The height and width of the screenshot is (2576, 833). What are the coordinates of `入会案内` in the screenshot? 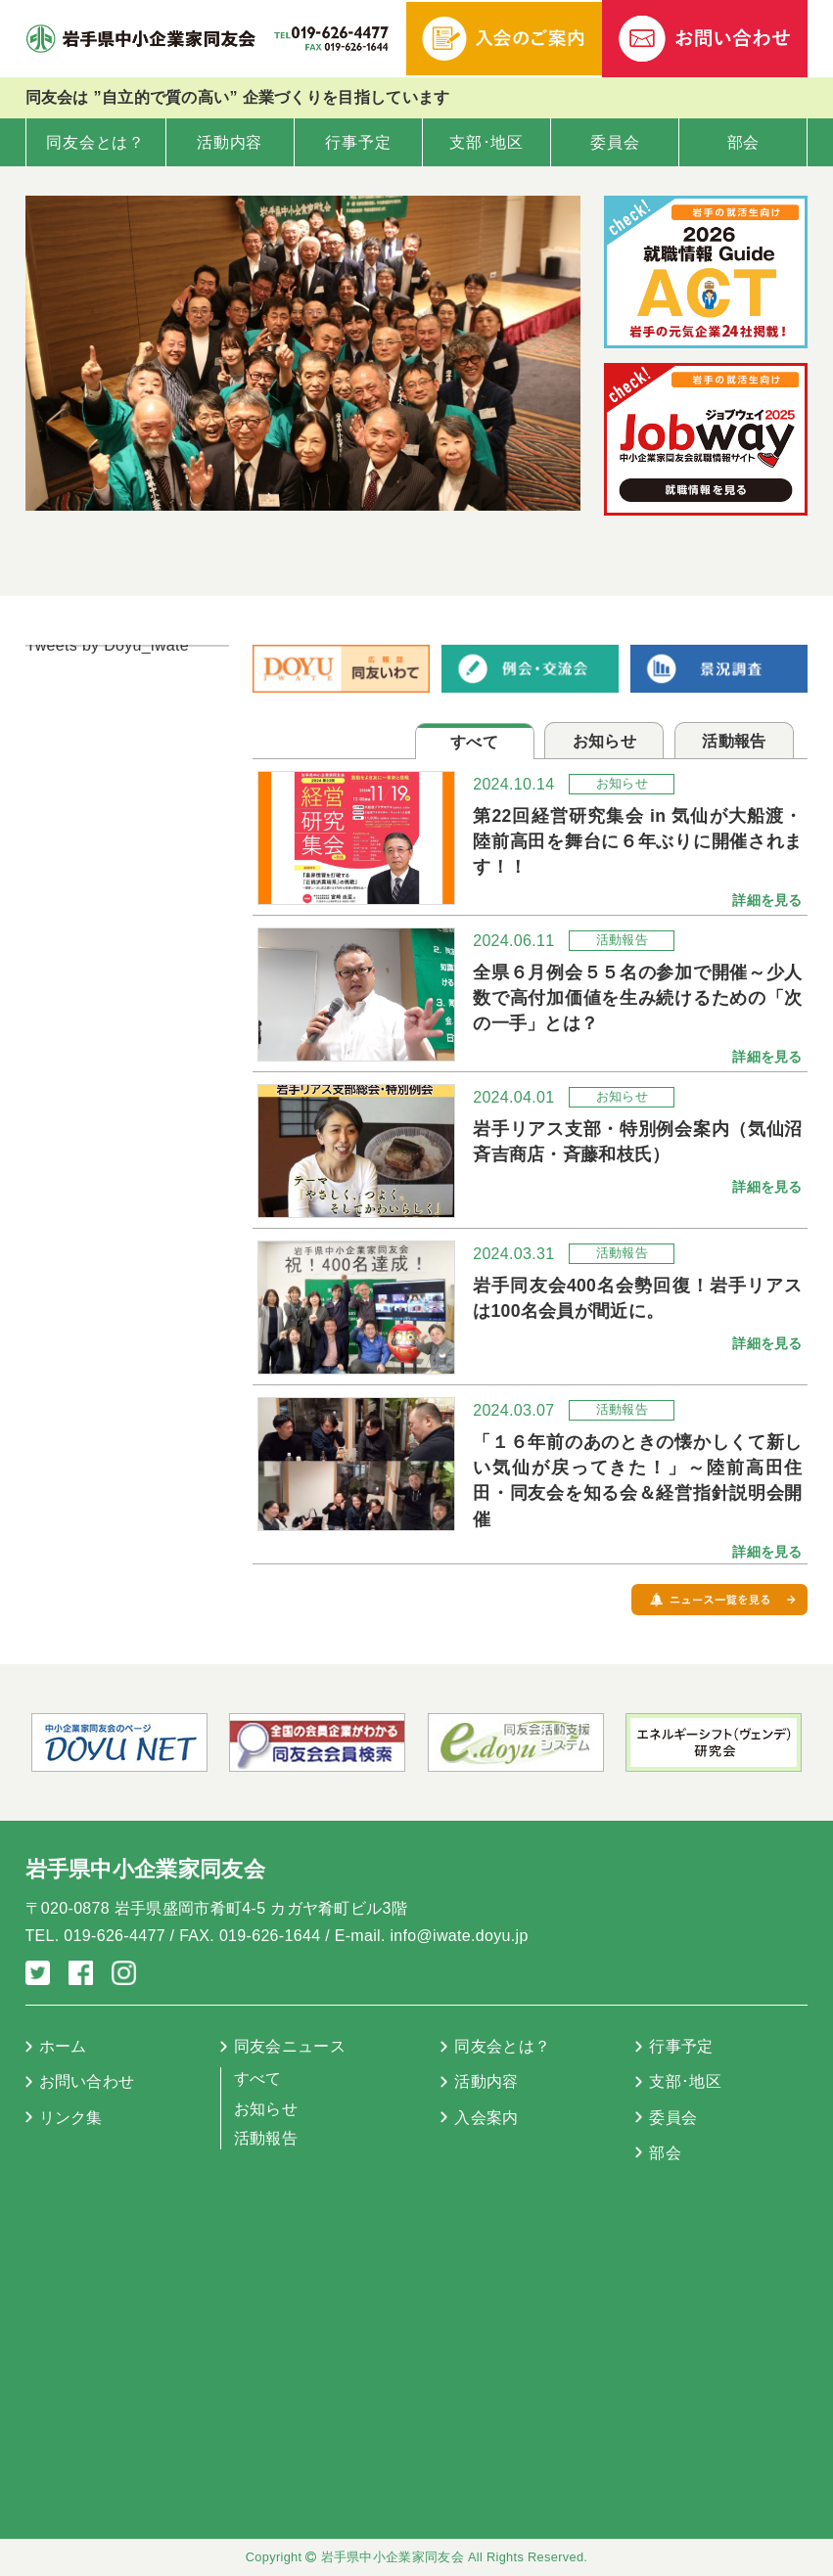 It's located at (486, 2117).